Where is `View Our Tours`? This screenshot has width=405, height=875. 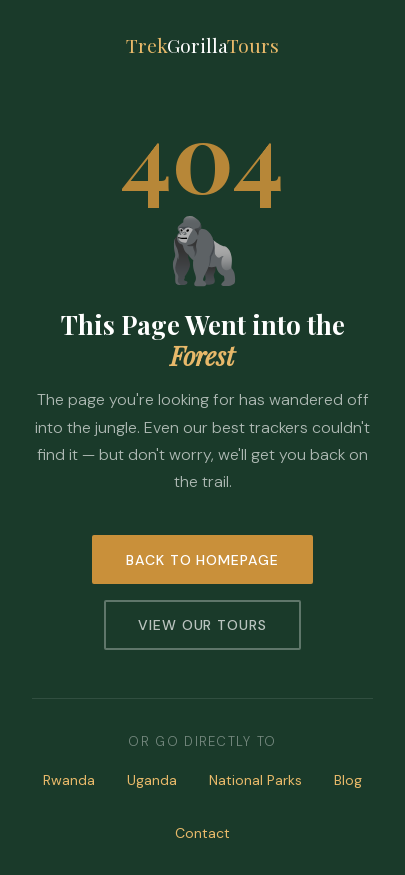
View Our Tours is located at coordinates (203, 625).